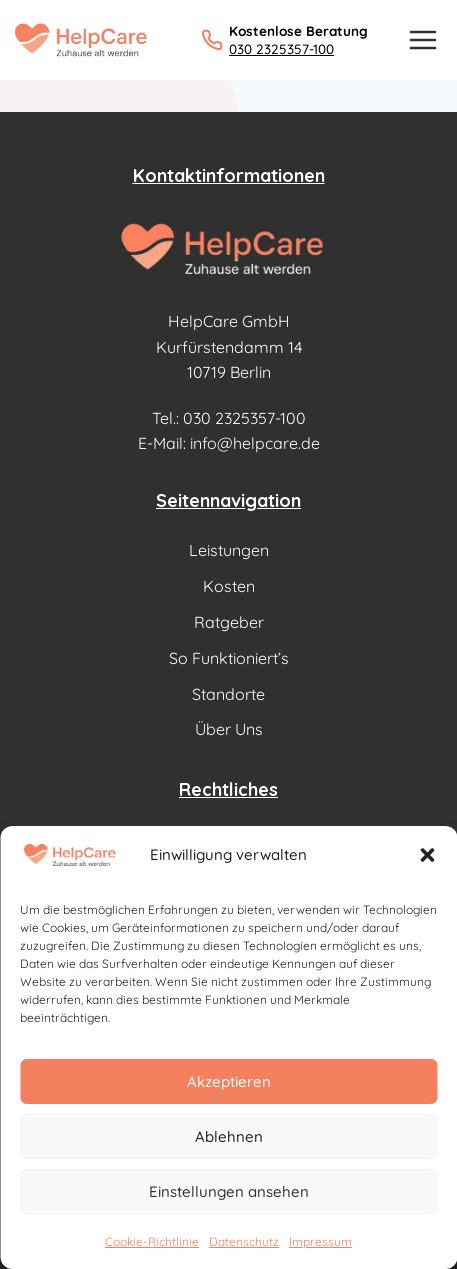 The height and width of the screenshot is (1269, 457). What do you see at coordinates (152, 1241) in the screenshot?
I see `Cookie-Richtlinie` at bounding box center [152, 1241].